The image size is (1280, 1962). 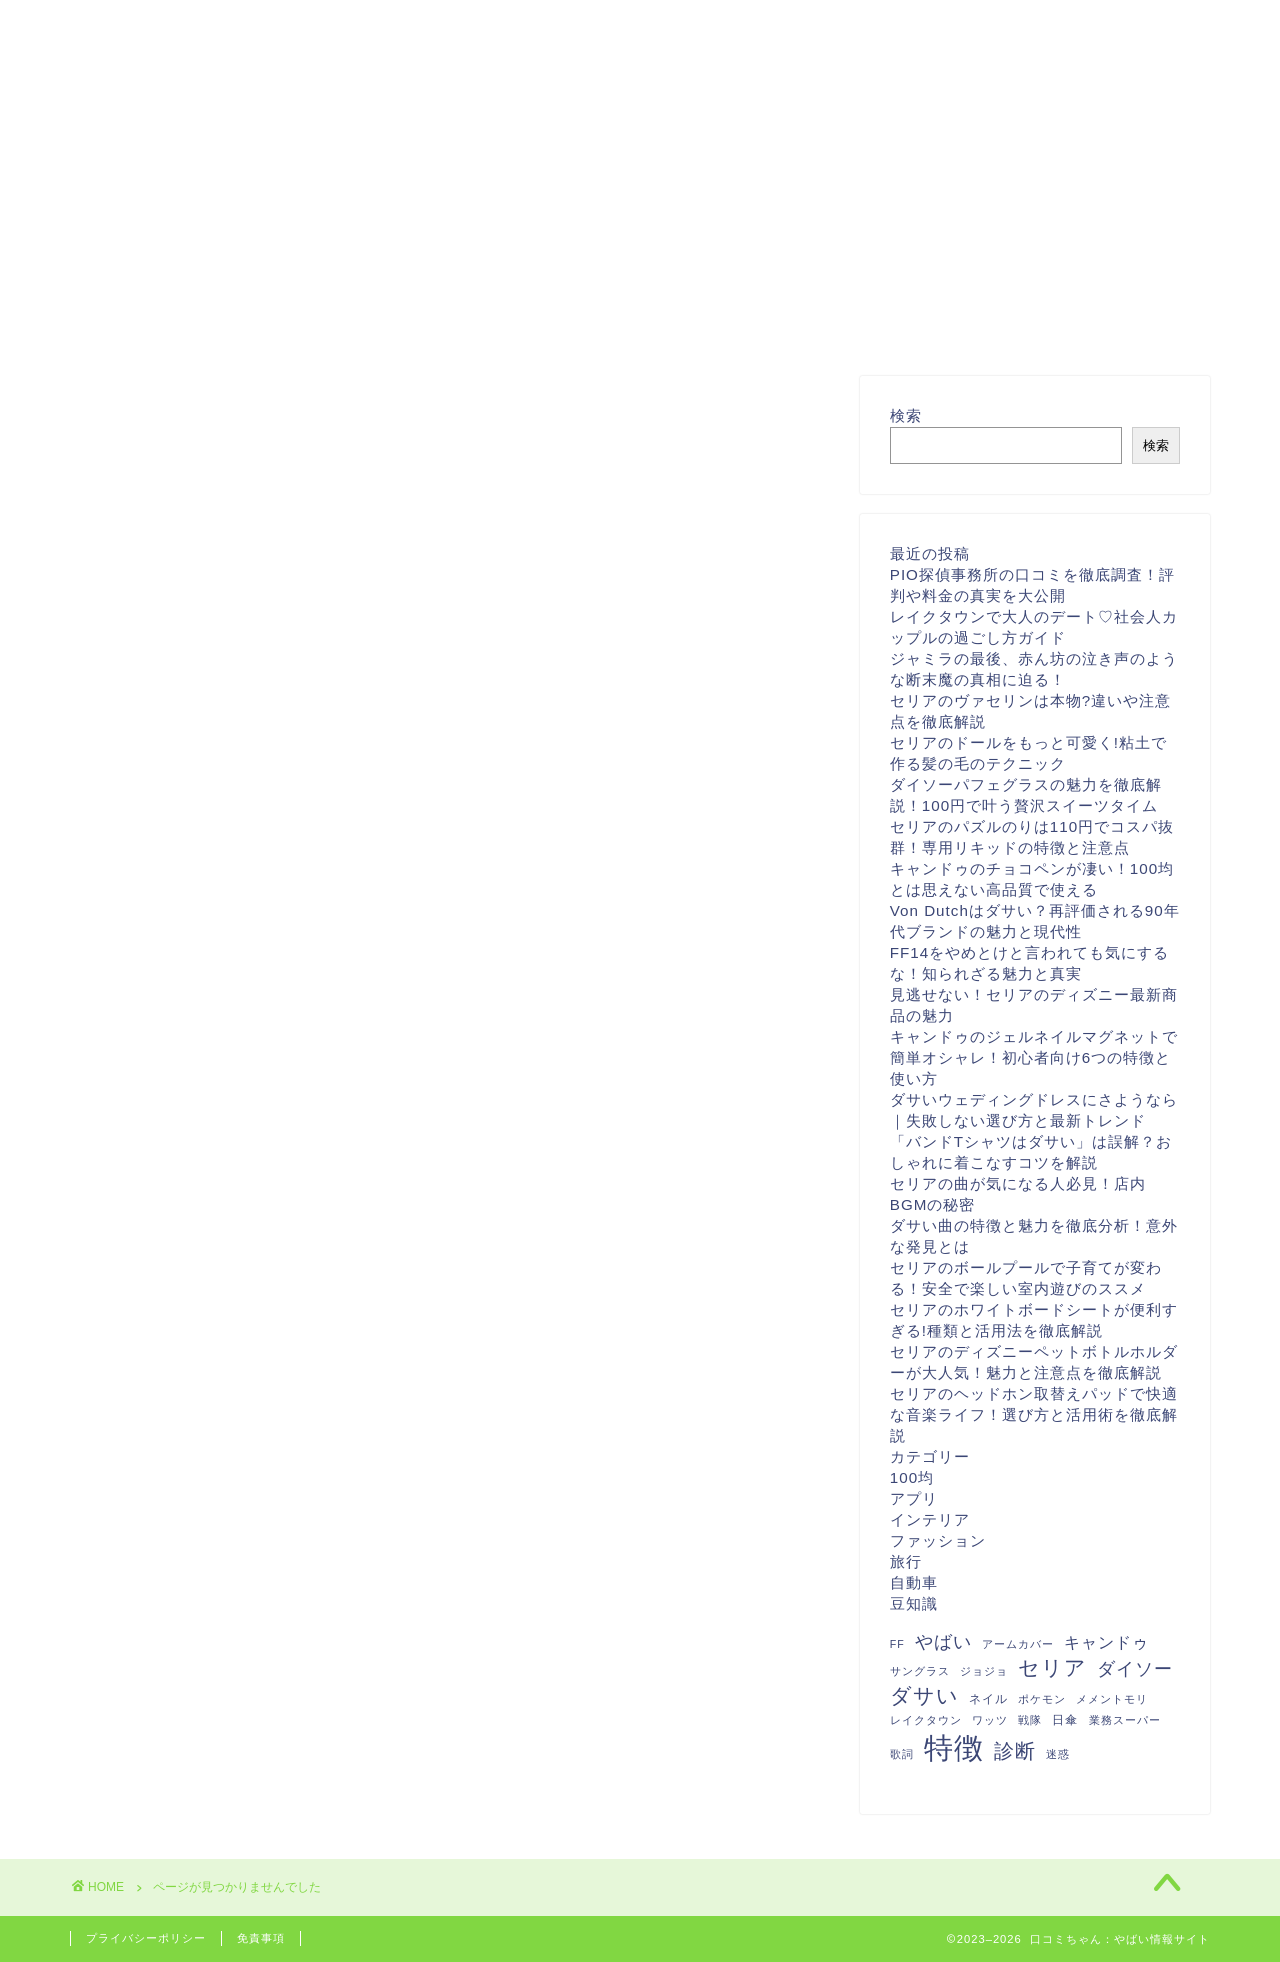 I want to click on 運営者情報, so click(x=536, y=24).